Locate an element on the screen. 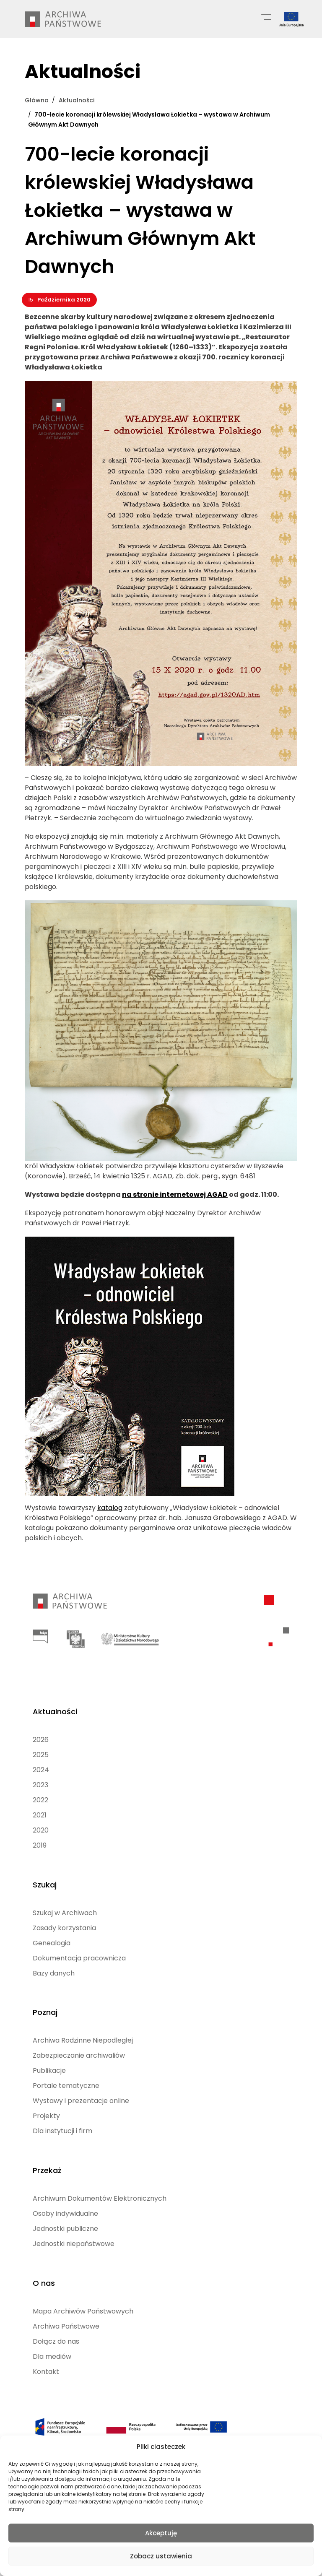  Archiwa Państwowe is located at coordinates (66, 2319).